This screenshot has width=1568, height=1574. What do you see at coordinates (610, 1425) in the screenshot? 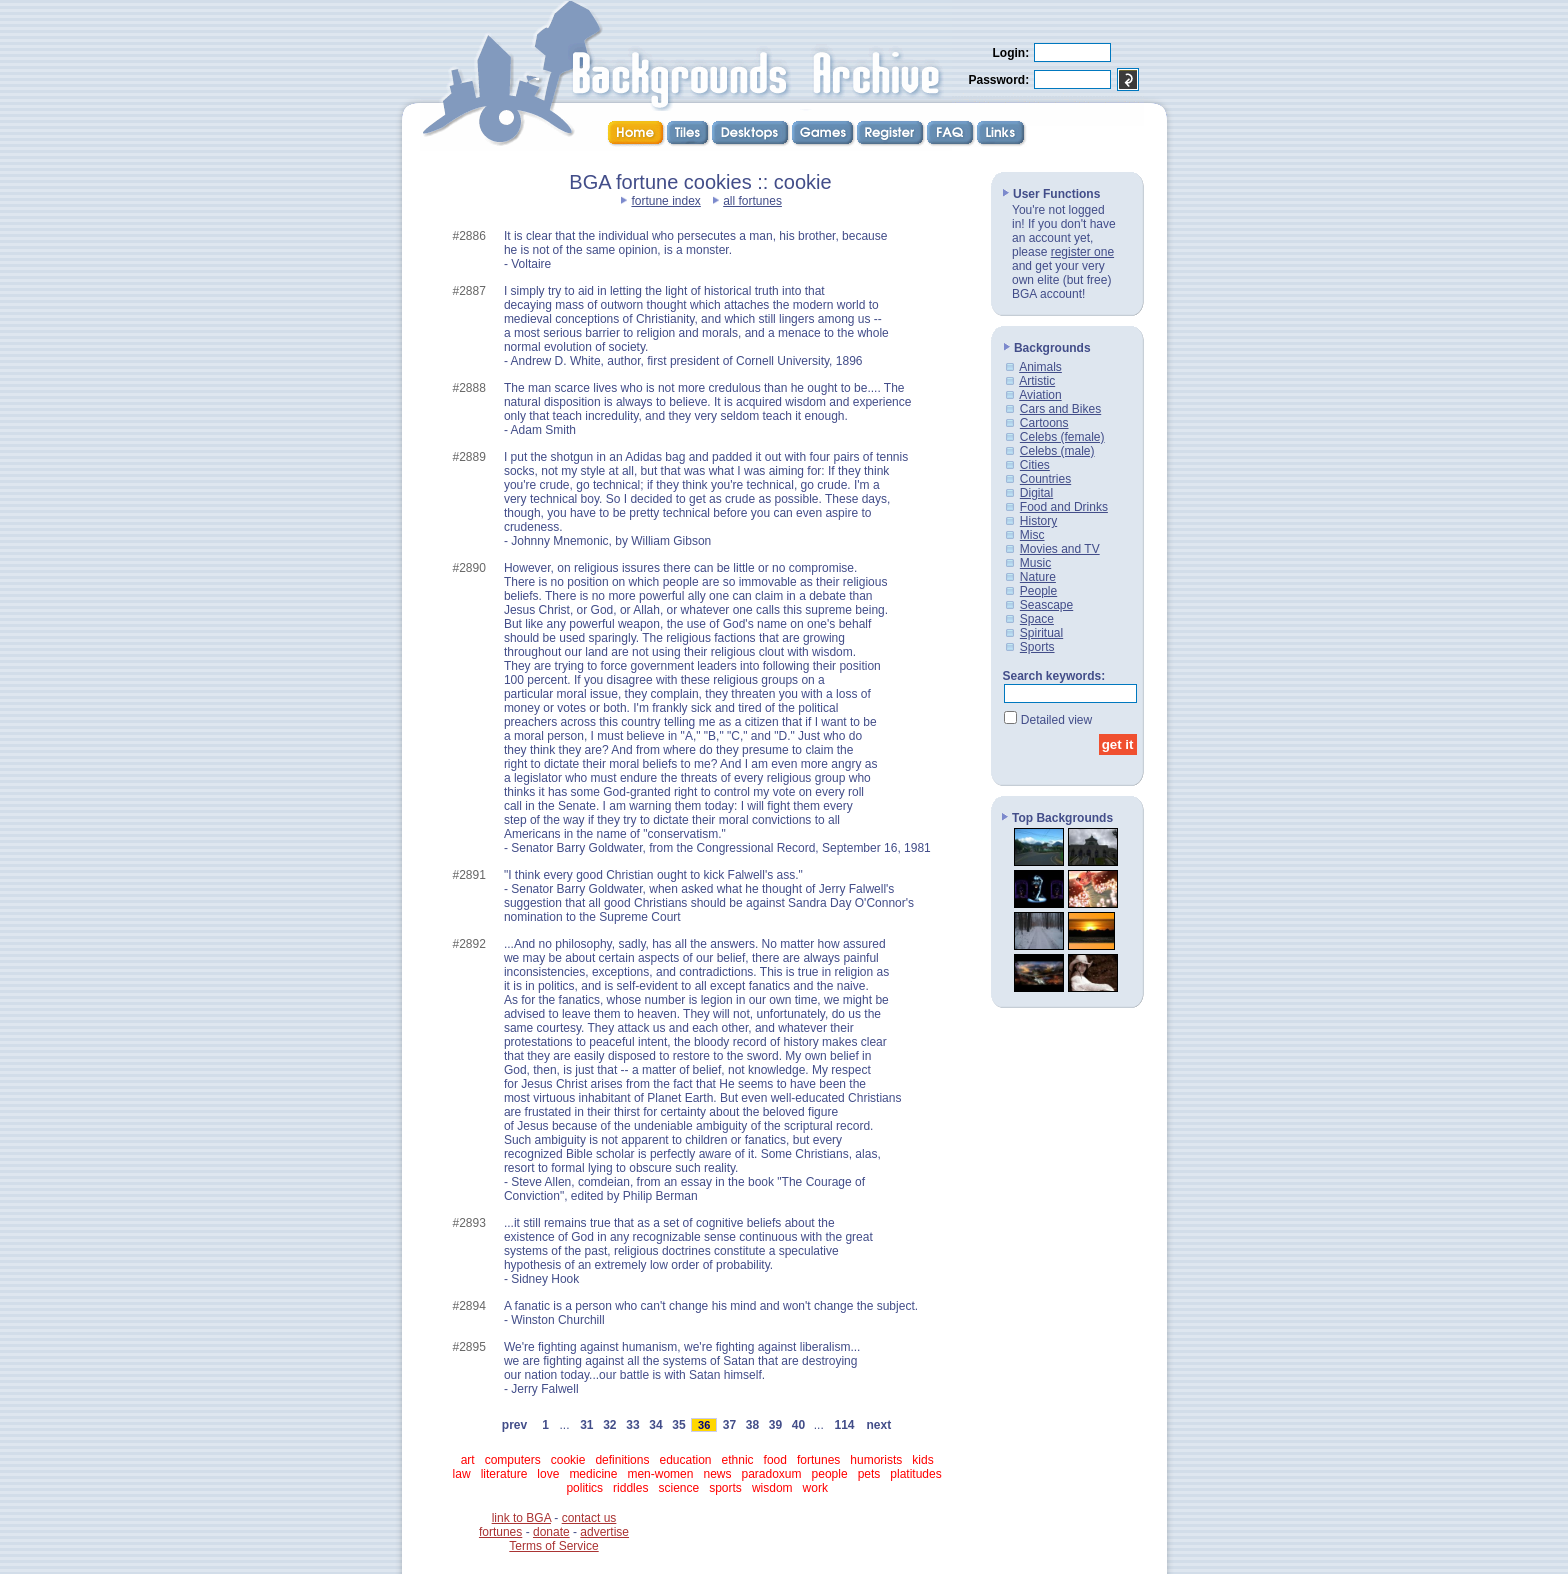
I see `32` at bounding box center [610, 1425].